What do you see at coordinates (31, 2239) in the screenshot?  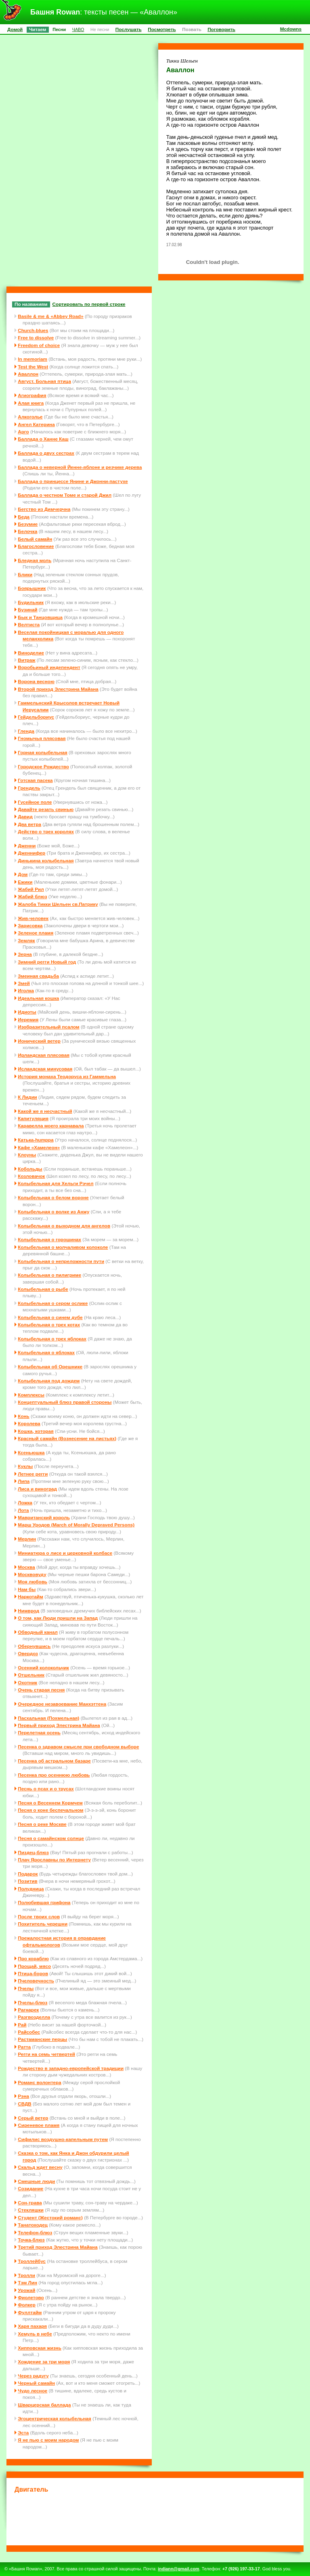 I see `Точка-блюз` at bounding box center [31, 2239].